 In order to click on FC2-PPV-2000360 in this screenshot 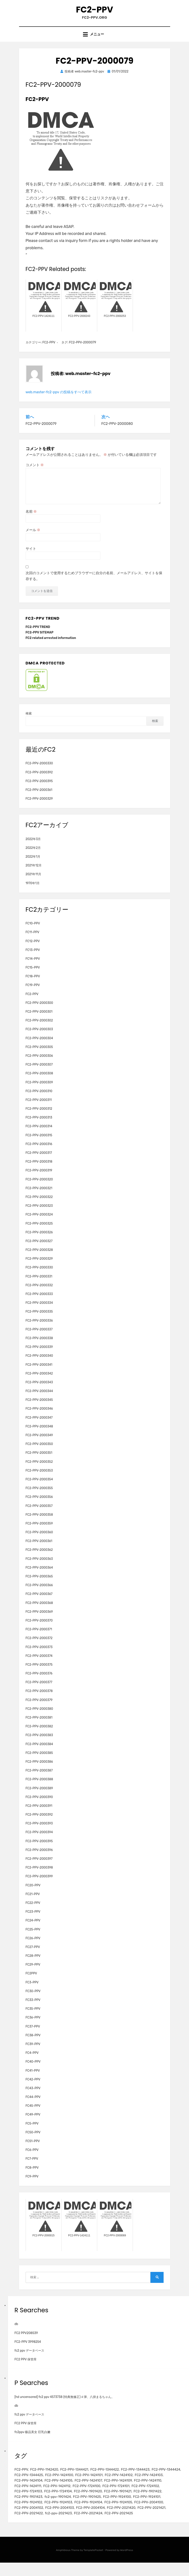, I will do `click(39, 1541)`.